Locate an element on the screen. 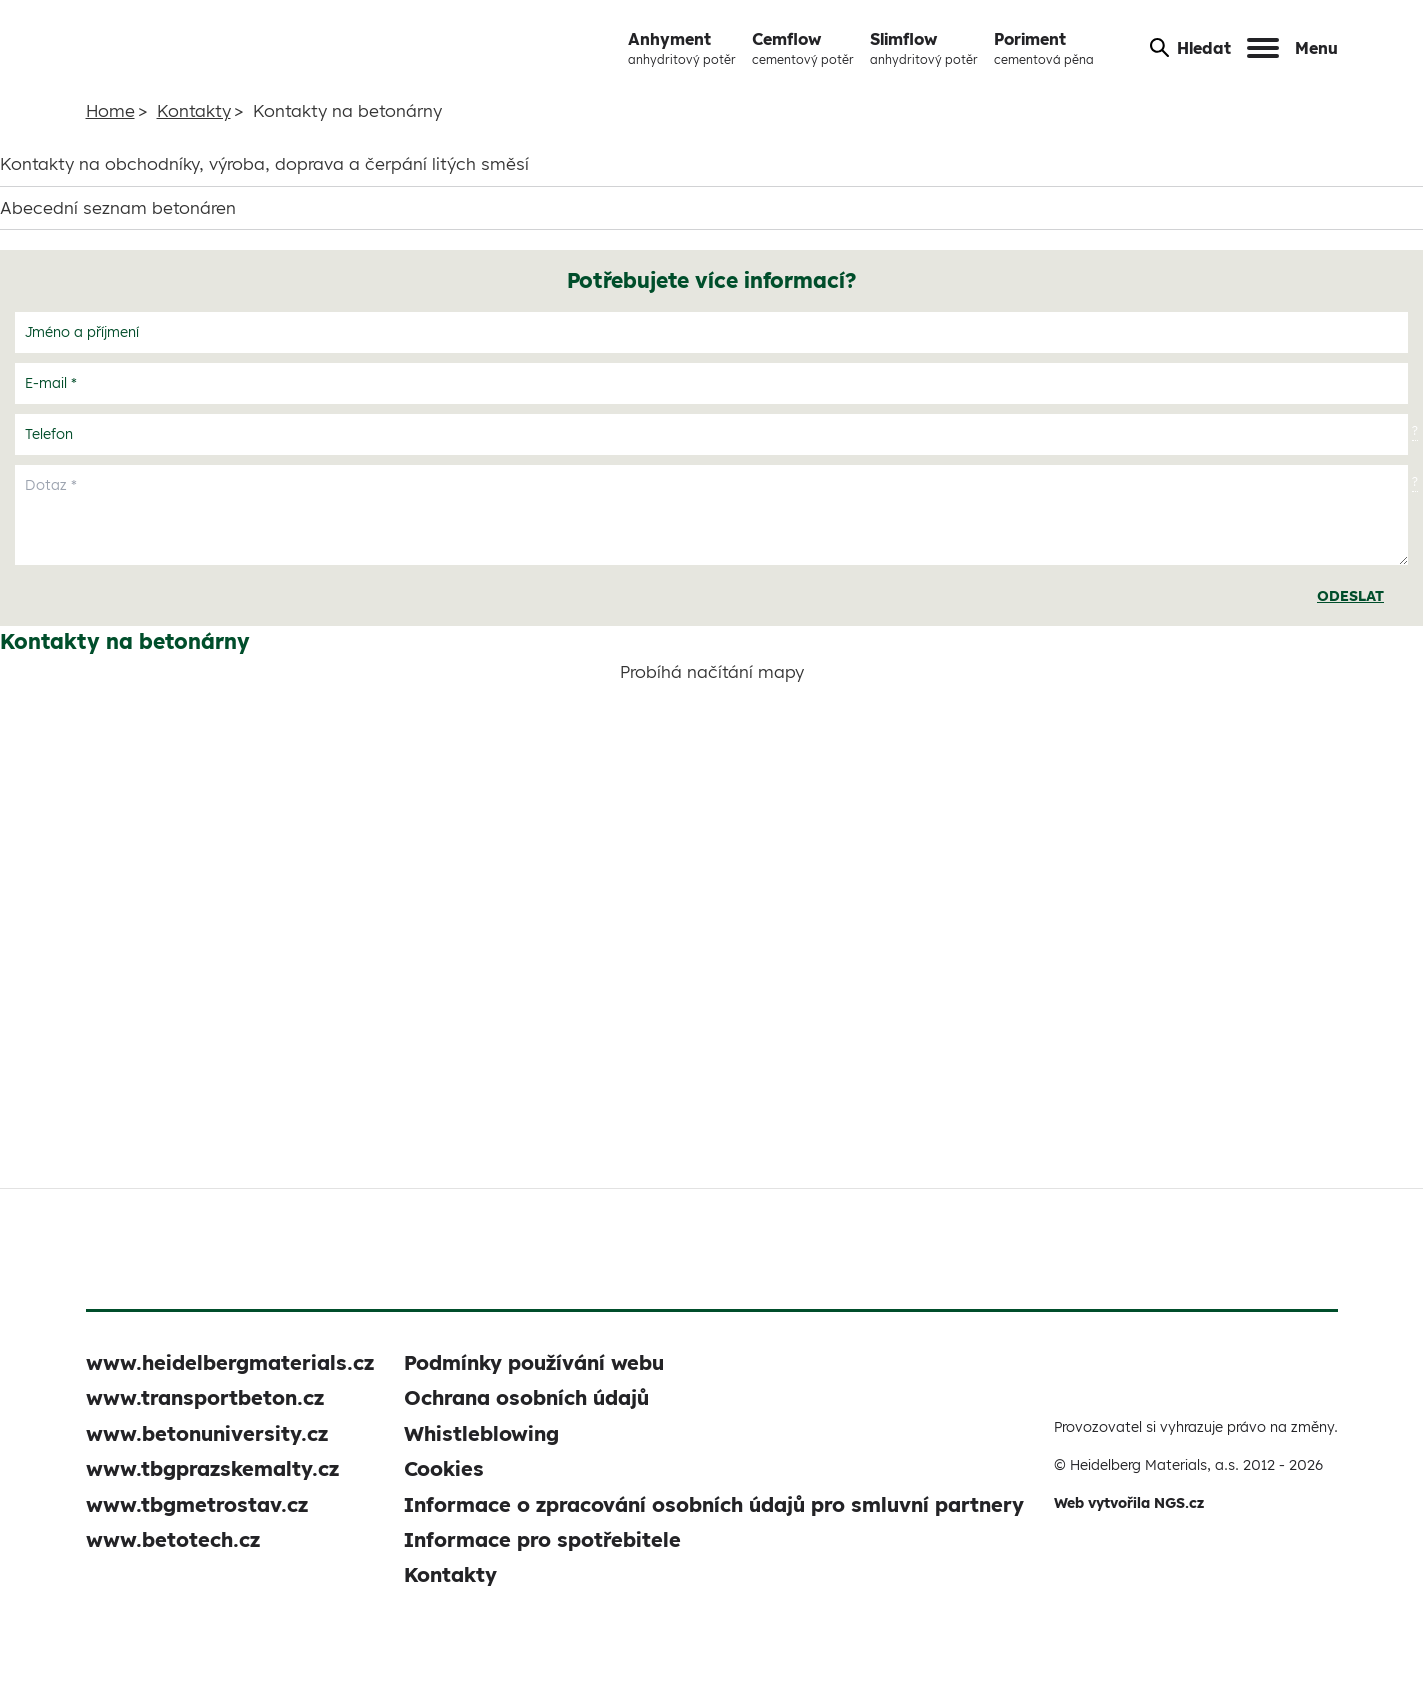 The image size is (1423, 1700). Cemflow is located at coordinates (803, 49).